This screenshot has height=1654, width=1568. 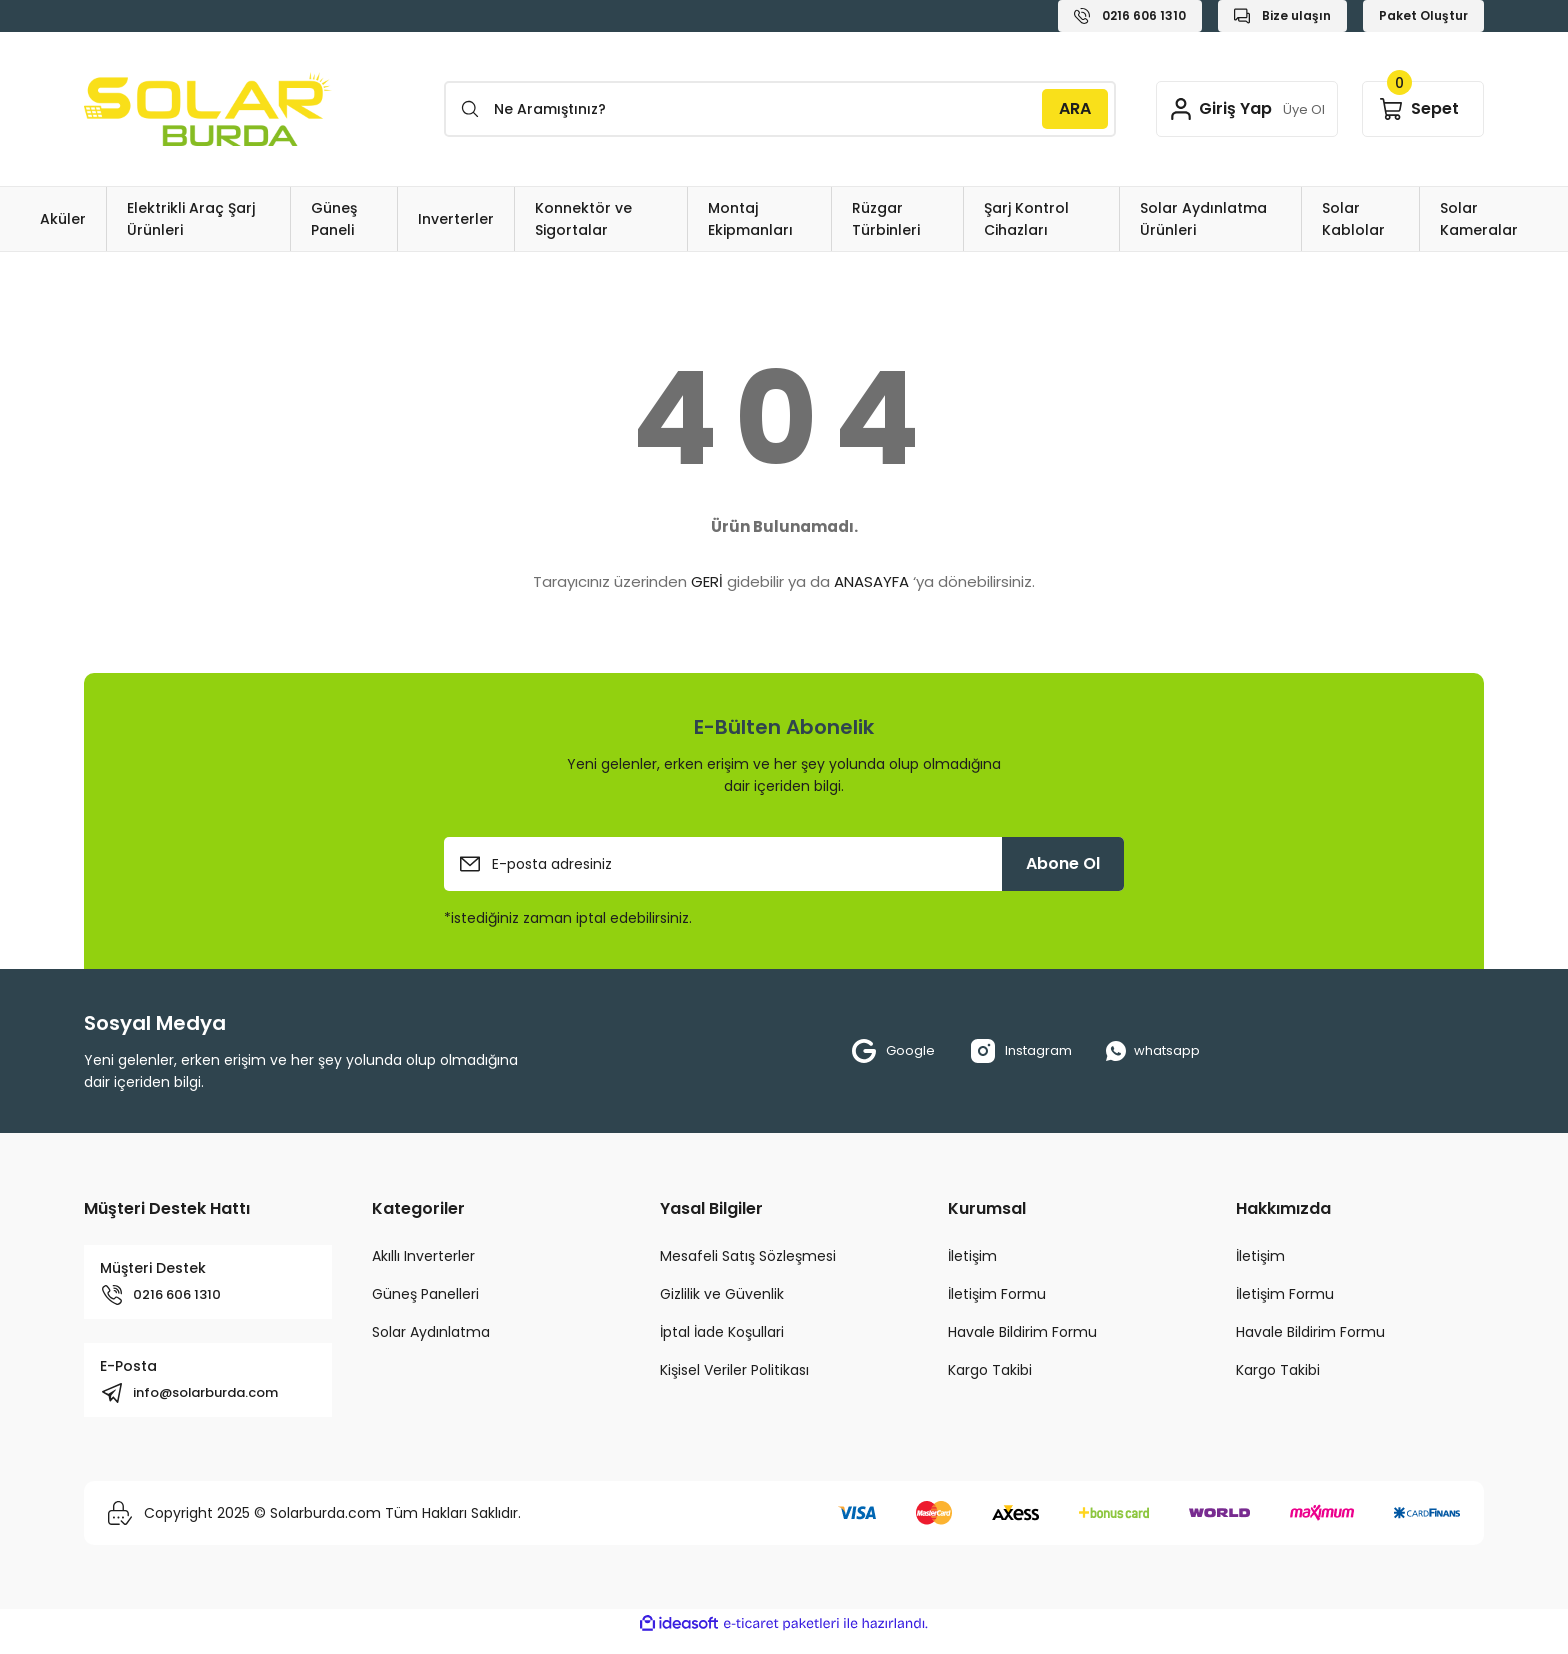 I want to click on [Newsletter Email], so click(x=784, y=864).